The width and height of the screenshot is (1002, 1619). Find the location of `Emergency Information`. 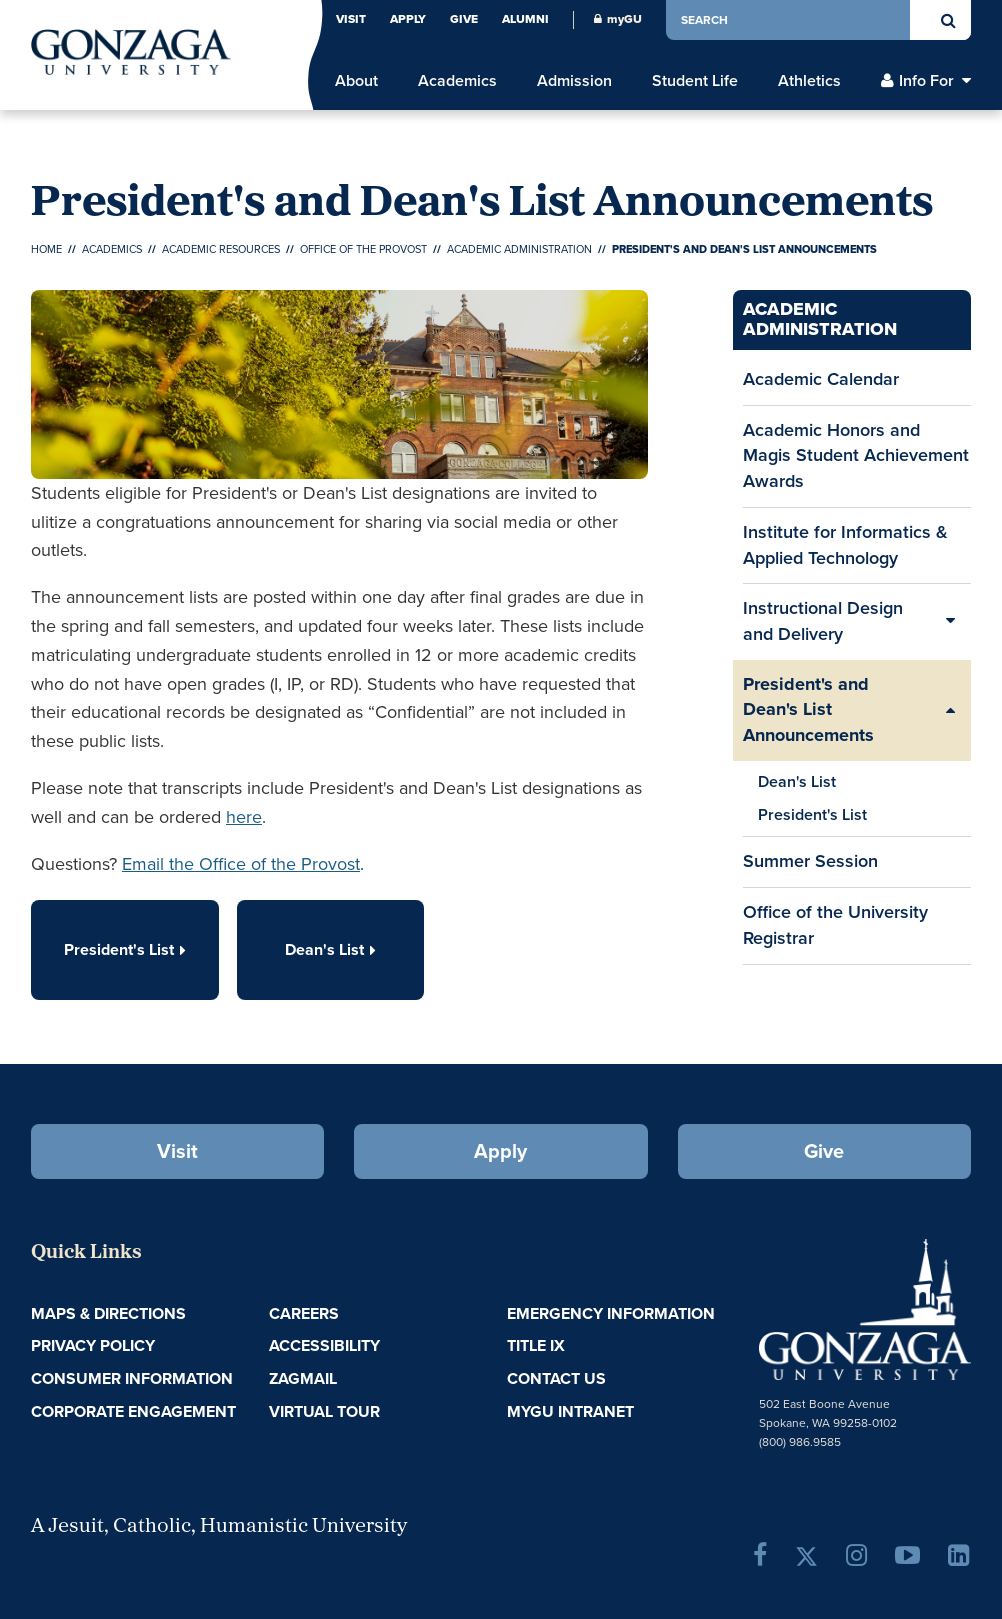

Emergency Information is located at coordinates (611, 1313).